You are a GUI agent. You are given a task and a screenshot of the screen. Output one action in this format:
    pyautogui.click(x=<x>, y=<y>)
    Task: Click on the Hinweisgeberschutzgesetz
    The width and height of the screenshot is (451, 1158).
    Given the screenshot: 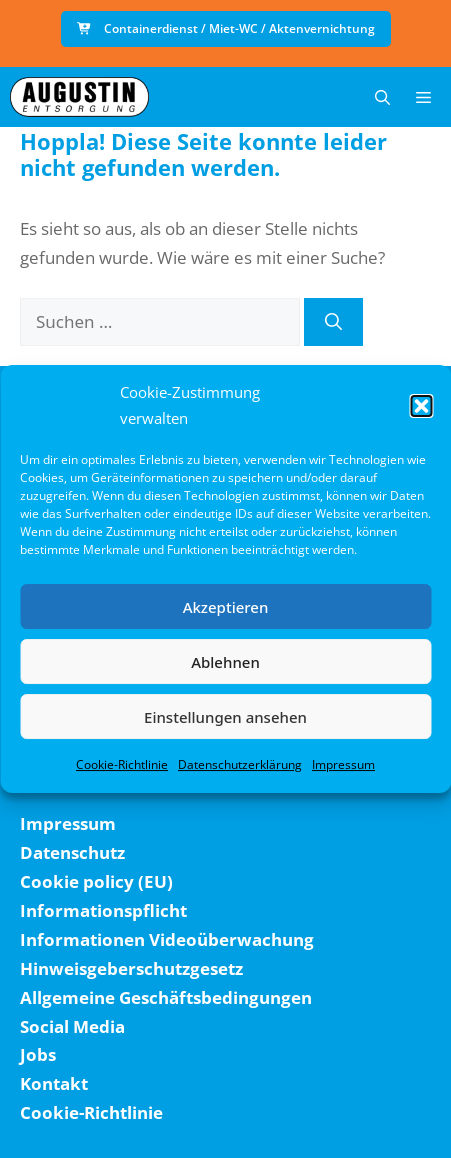 What is the action you would take?
    pyautogui.click(x=131, y=968)
    